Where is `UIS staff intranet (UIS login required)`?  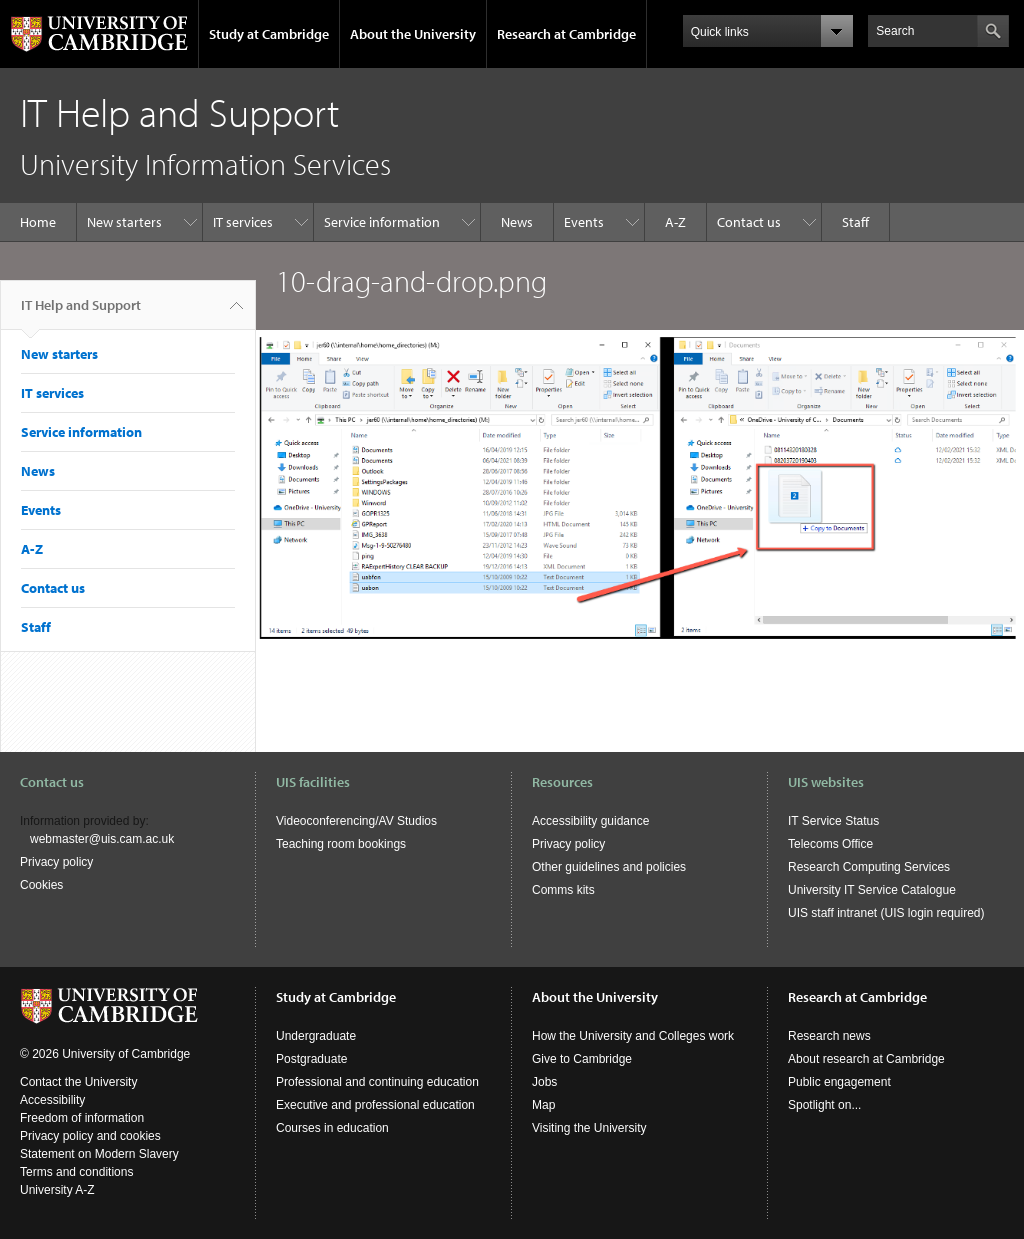
UIS staff intranet (UIS login required) is located at coordinates (886, 913).